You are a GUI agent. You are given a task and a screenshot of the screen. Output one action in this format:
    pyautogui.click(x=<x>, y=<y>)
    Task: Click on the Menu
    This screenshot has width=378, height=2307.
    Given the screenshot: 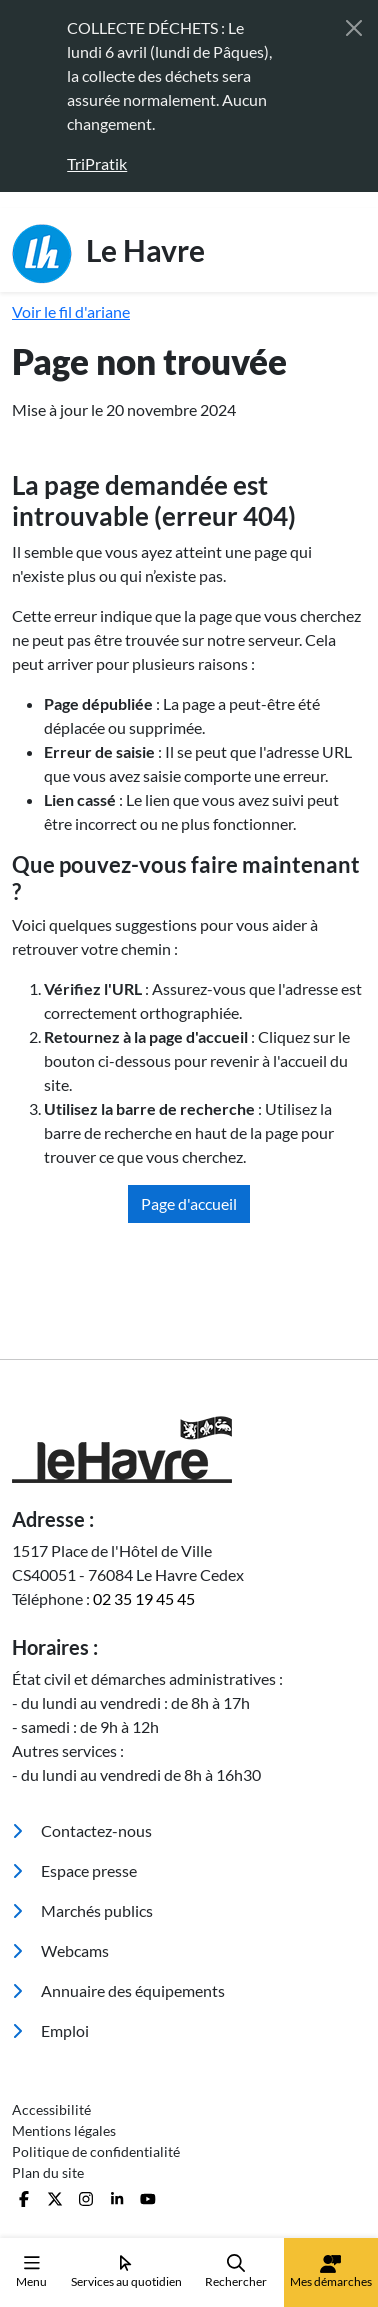 What is the action you would take?
    pyautogui.click(x=31, y=2271)
    